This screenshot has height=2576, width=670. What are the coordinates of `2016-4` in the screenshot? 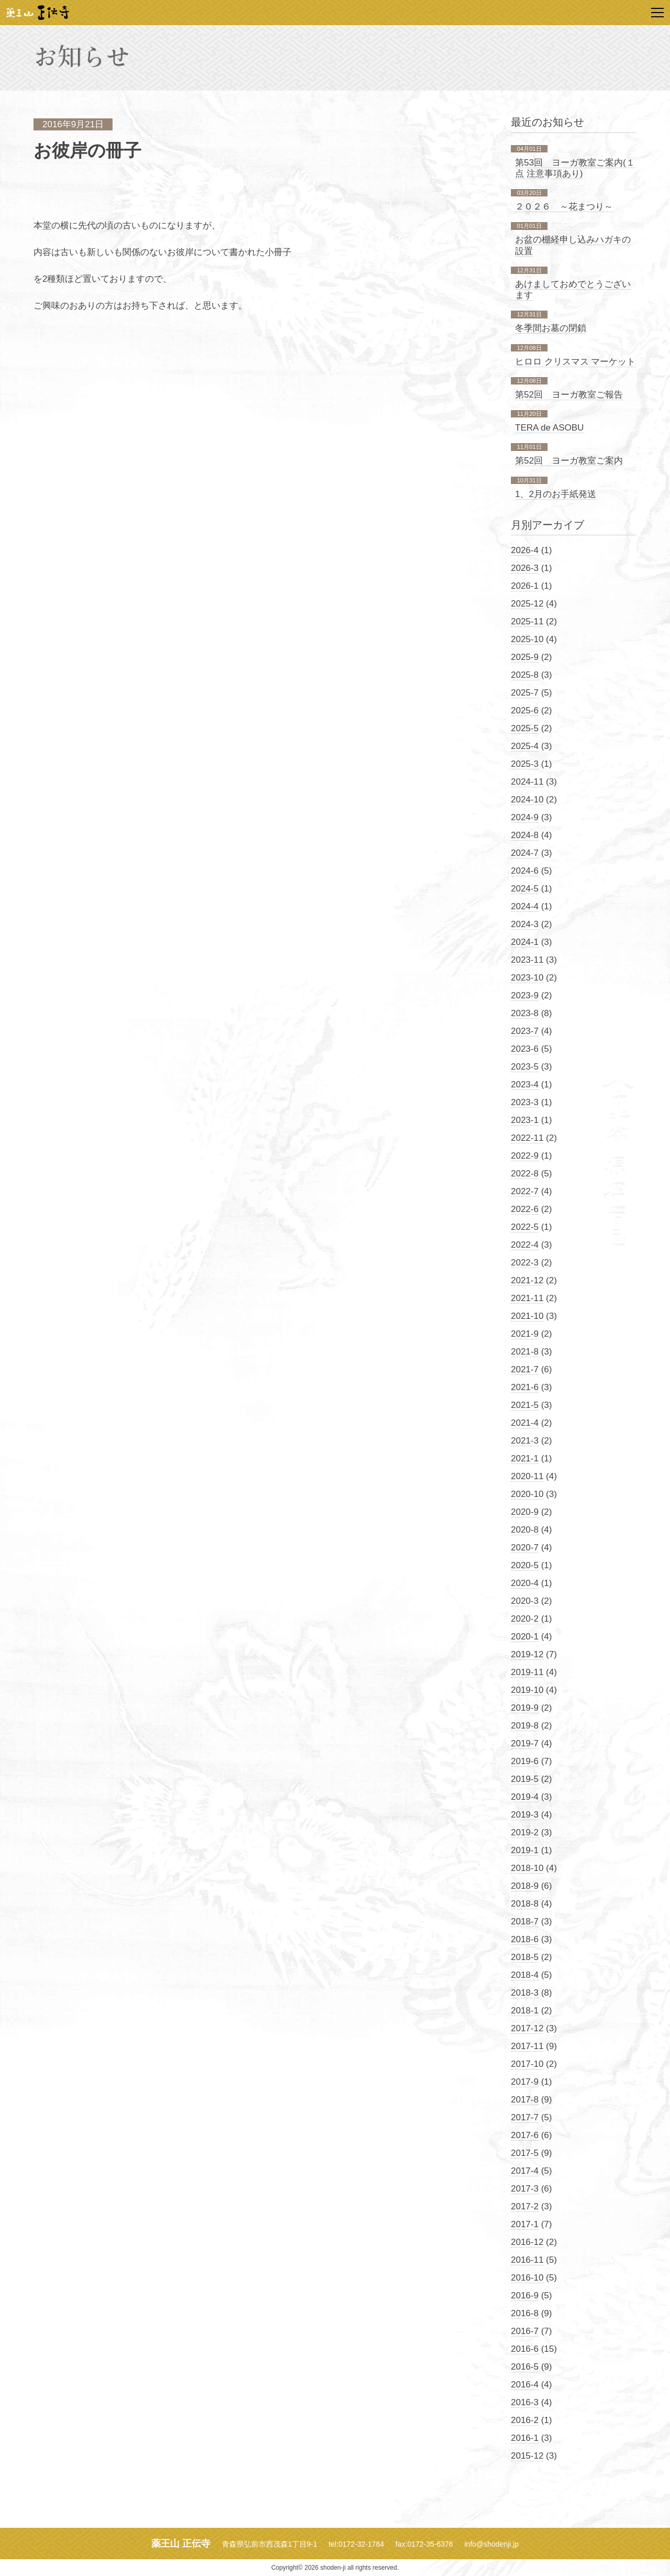 It's located at (525, 2385).